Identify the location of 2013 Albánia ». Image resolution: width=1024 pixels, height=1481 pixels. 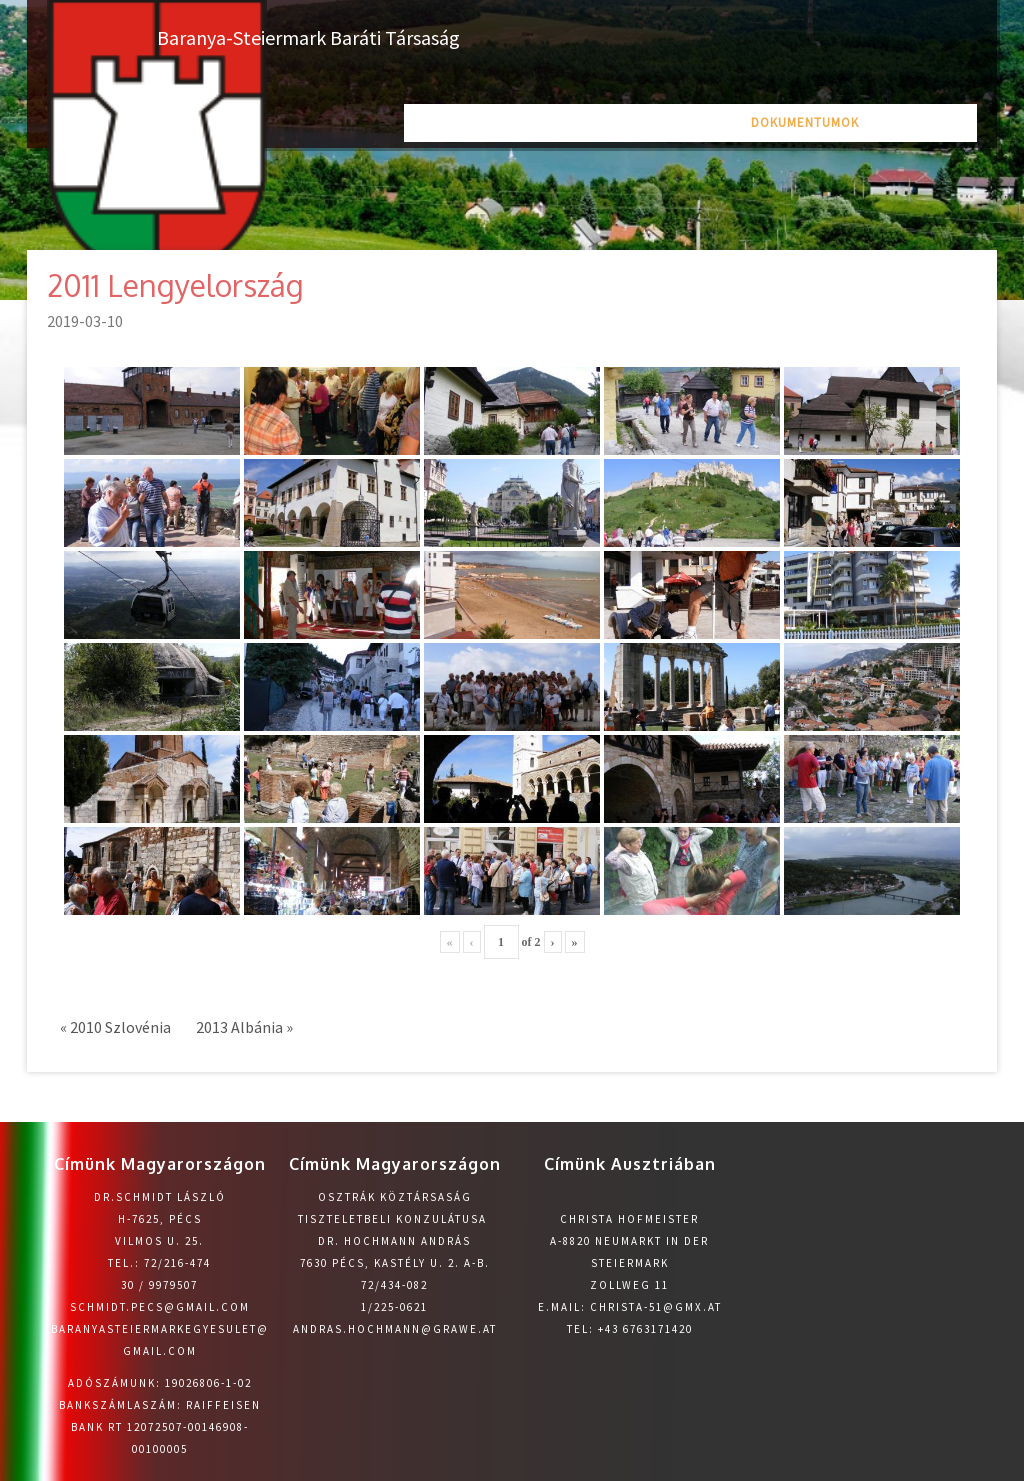
(244, 1027).